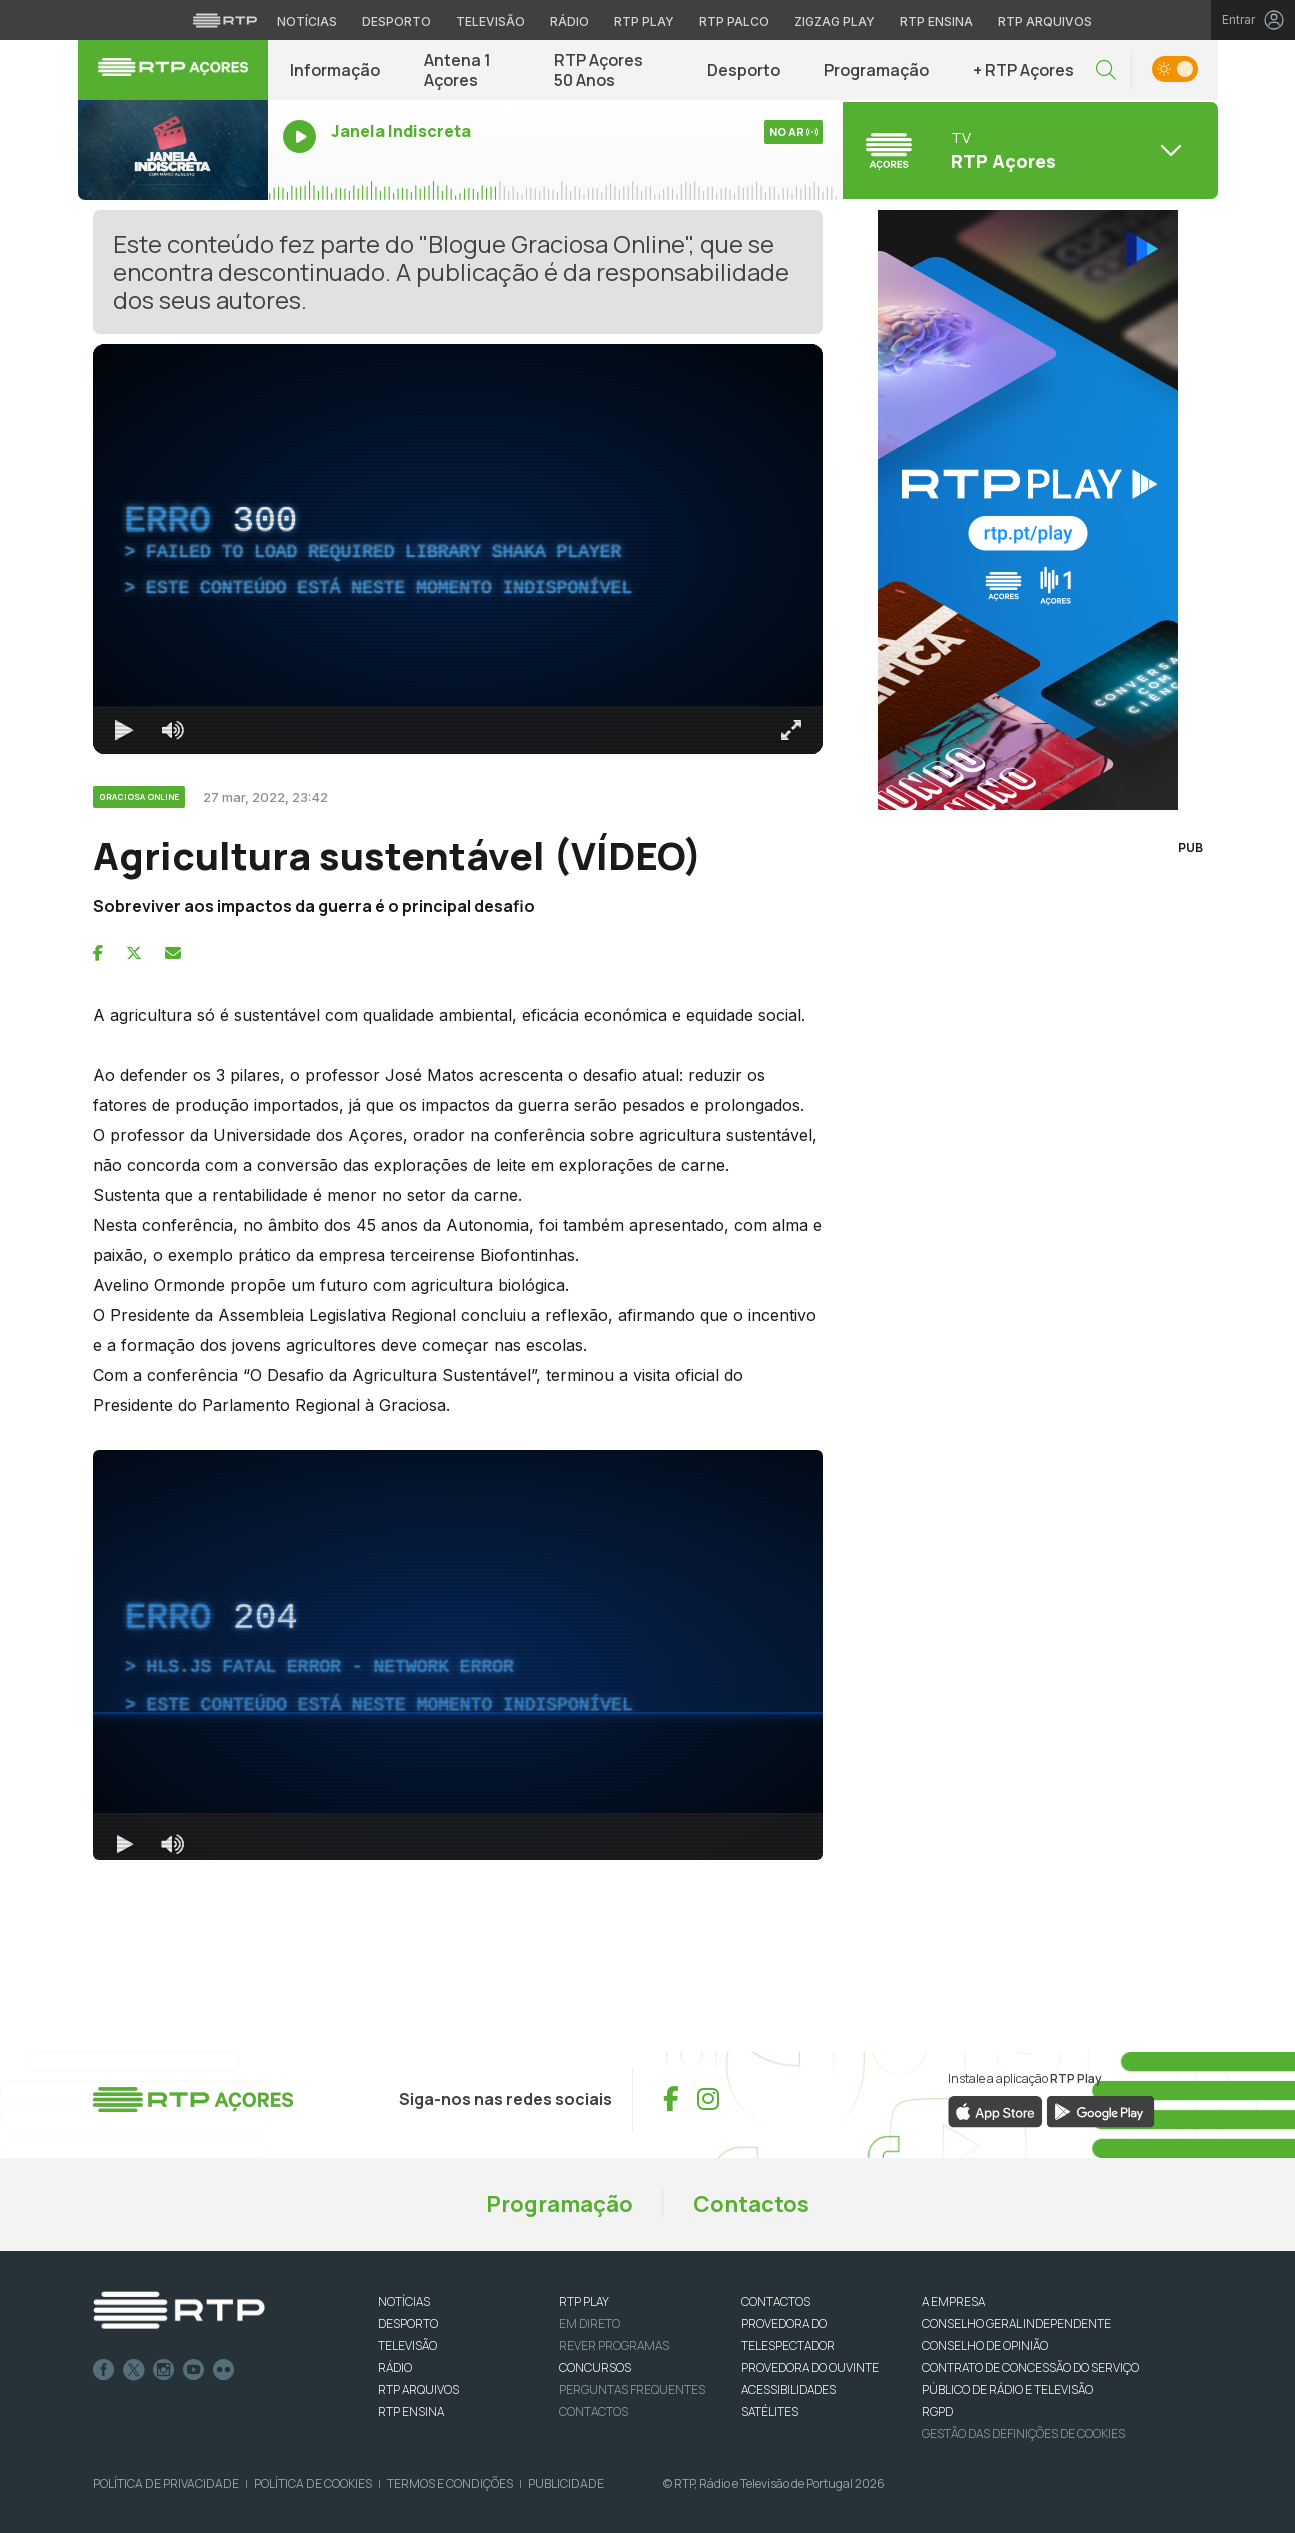 This screenshot has height=2533, width=1295. What do you see at coordinates (985, 2345) in the screenshot?
I see `CONSELHO DE OPINIÃO` at bounding box center [985, 2345].